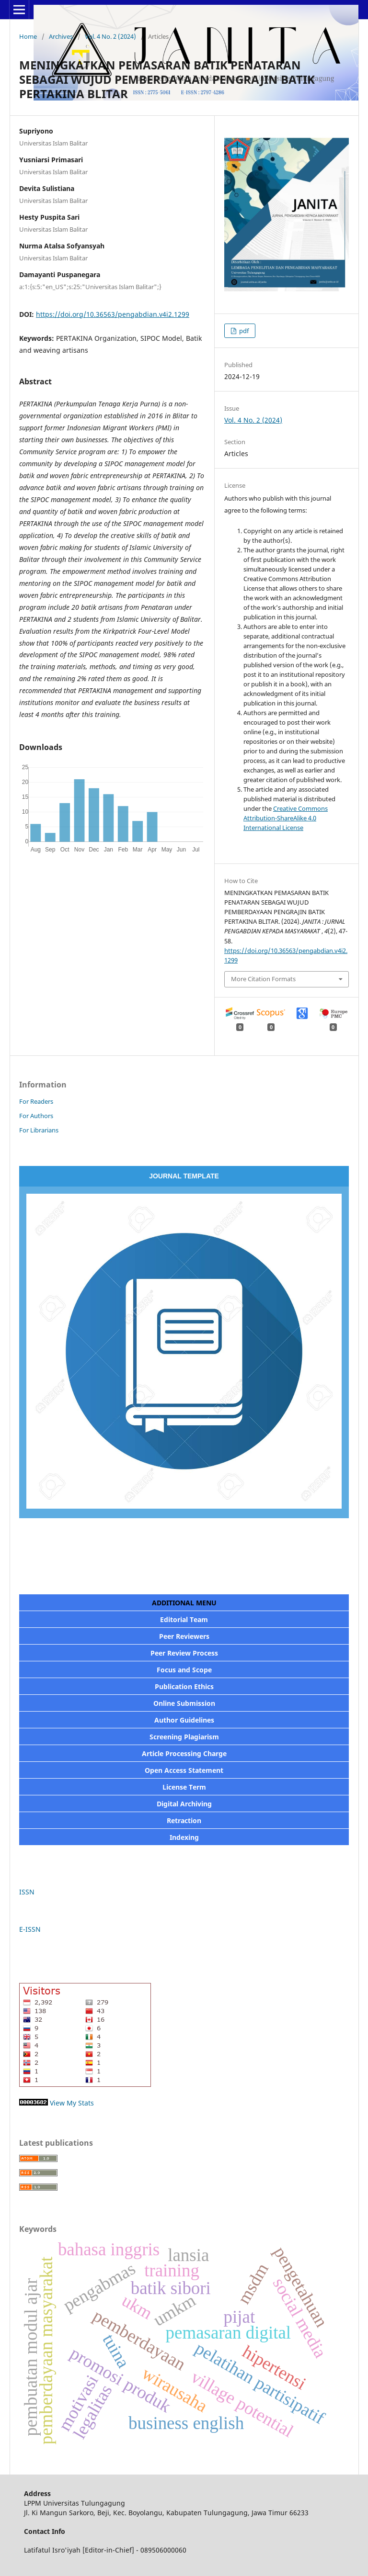 This screenshot has height=2576, width=368. What do you see at coordinates (38, 1130) in the screenshot?
I see `For Librarians` at bounding box center [38, 1130].